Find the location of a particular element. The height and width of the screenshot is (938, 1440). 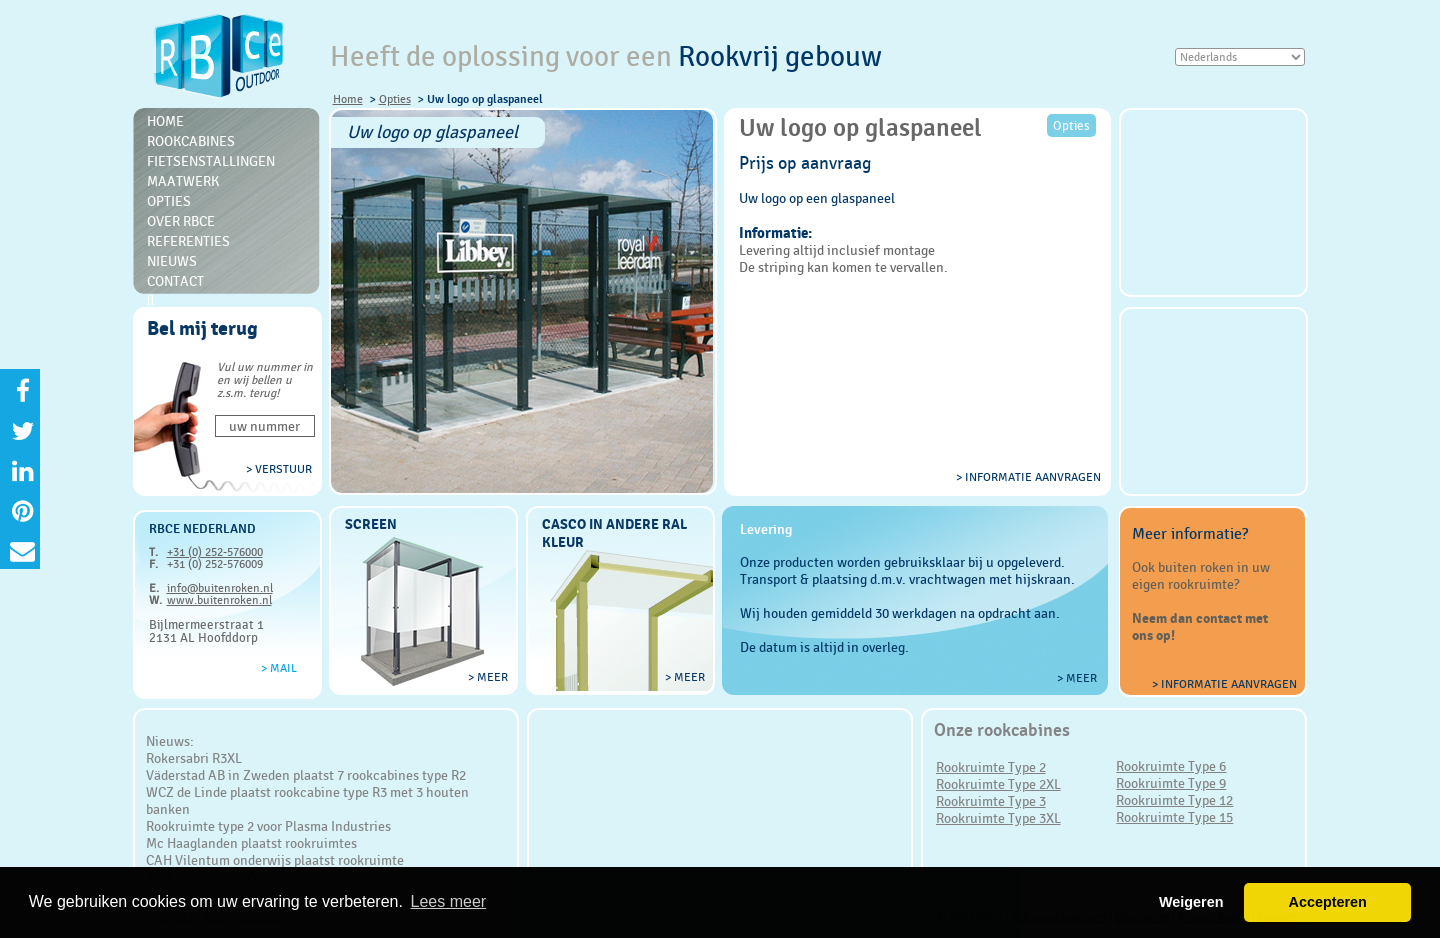

> meer is located at coordinates (488, 677).